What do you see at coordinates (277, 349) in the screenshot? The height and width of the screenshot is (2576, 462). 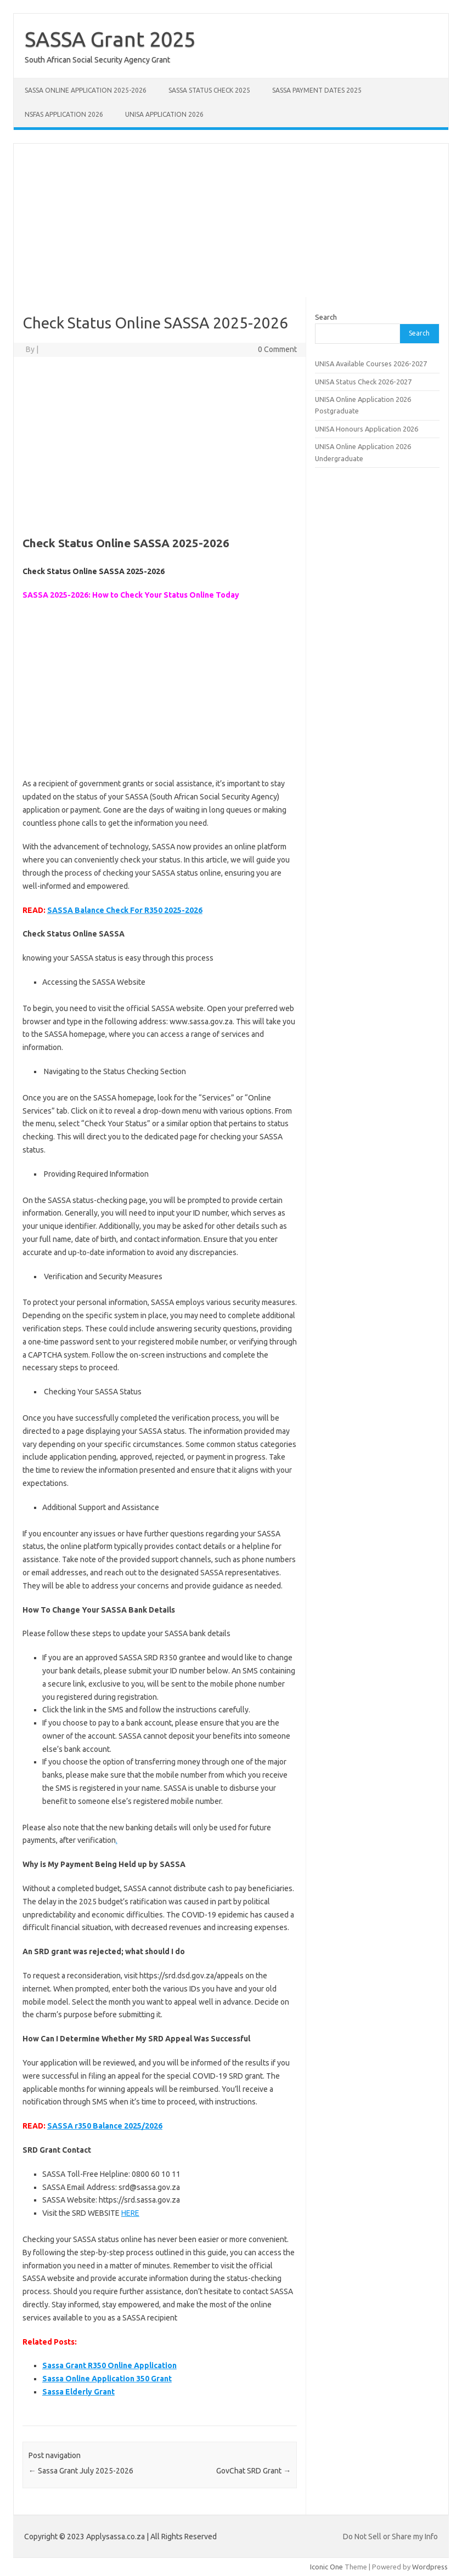 I see `0 Comment` at bounding box center [277, 349].